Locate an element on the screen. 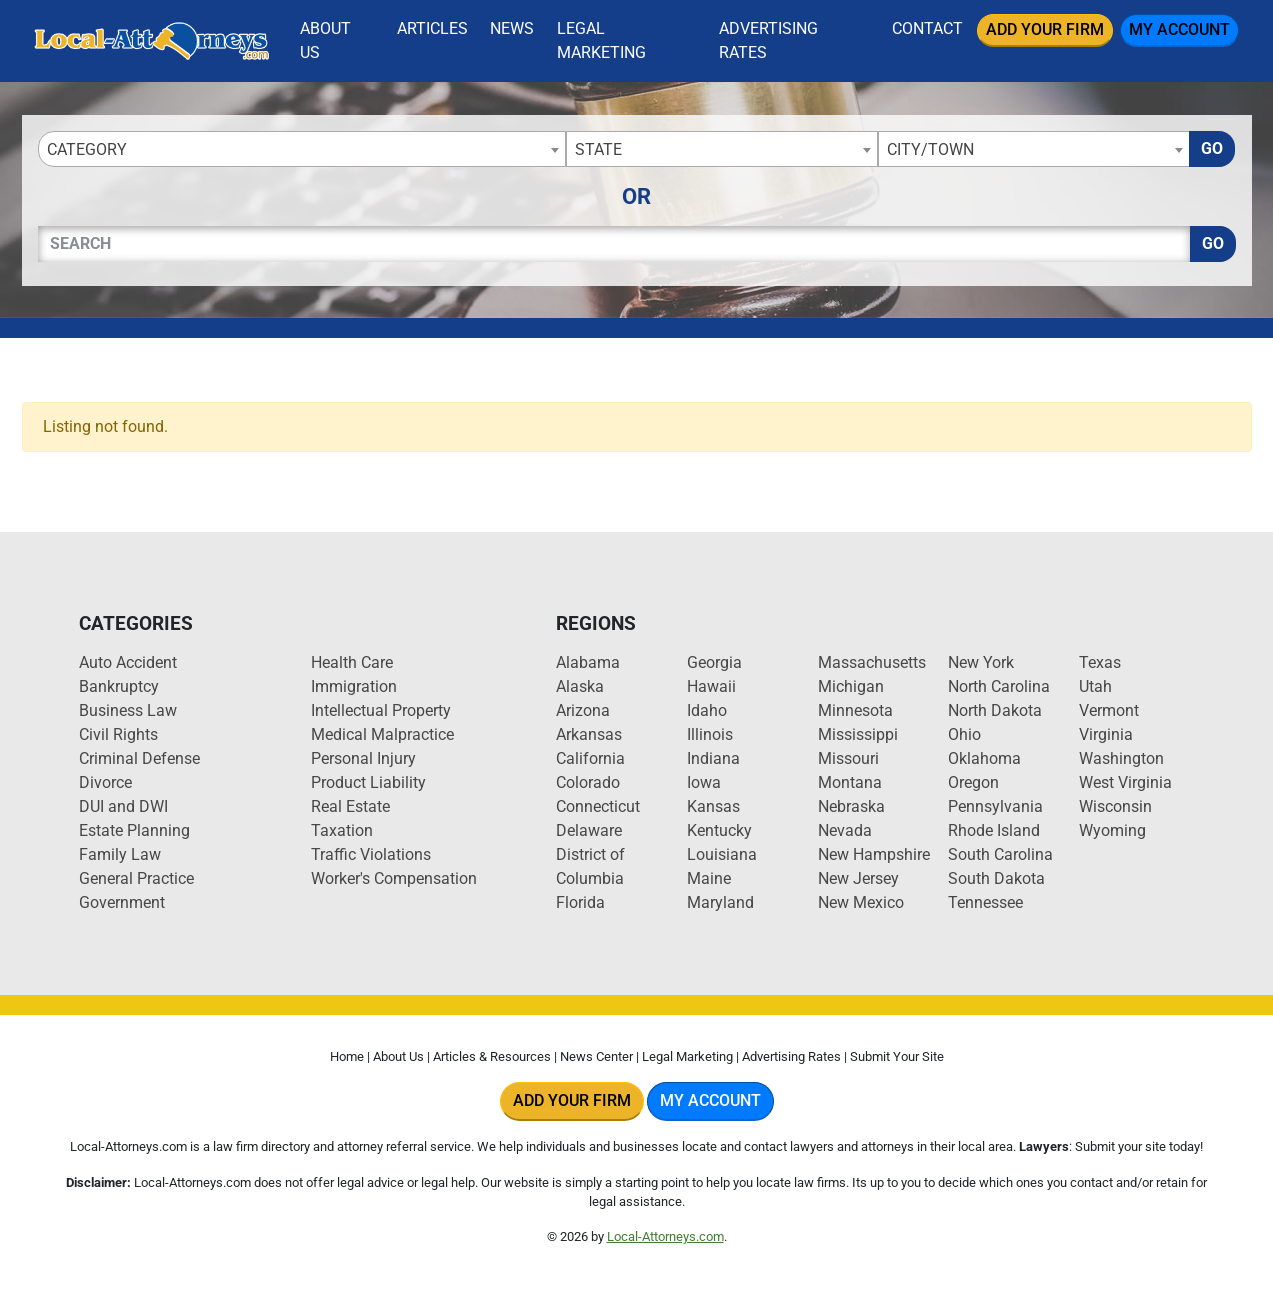  Mississippi is located at coordinates (858, 734).